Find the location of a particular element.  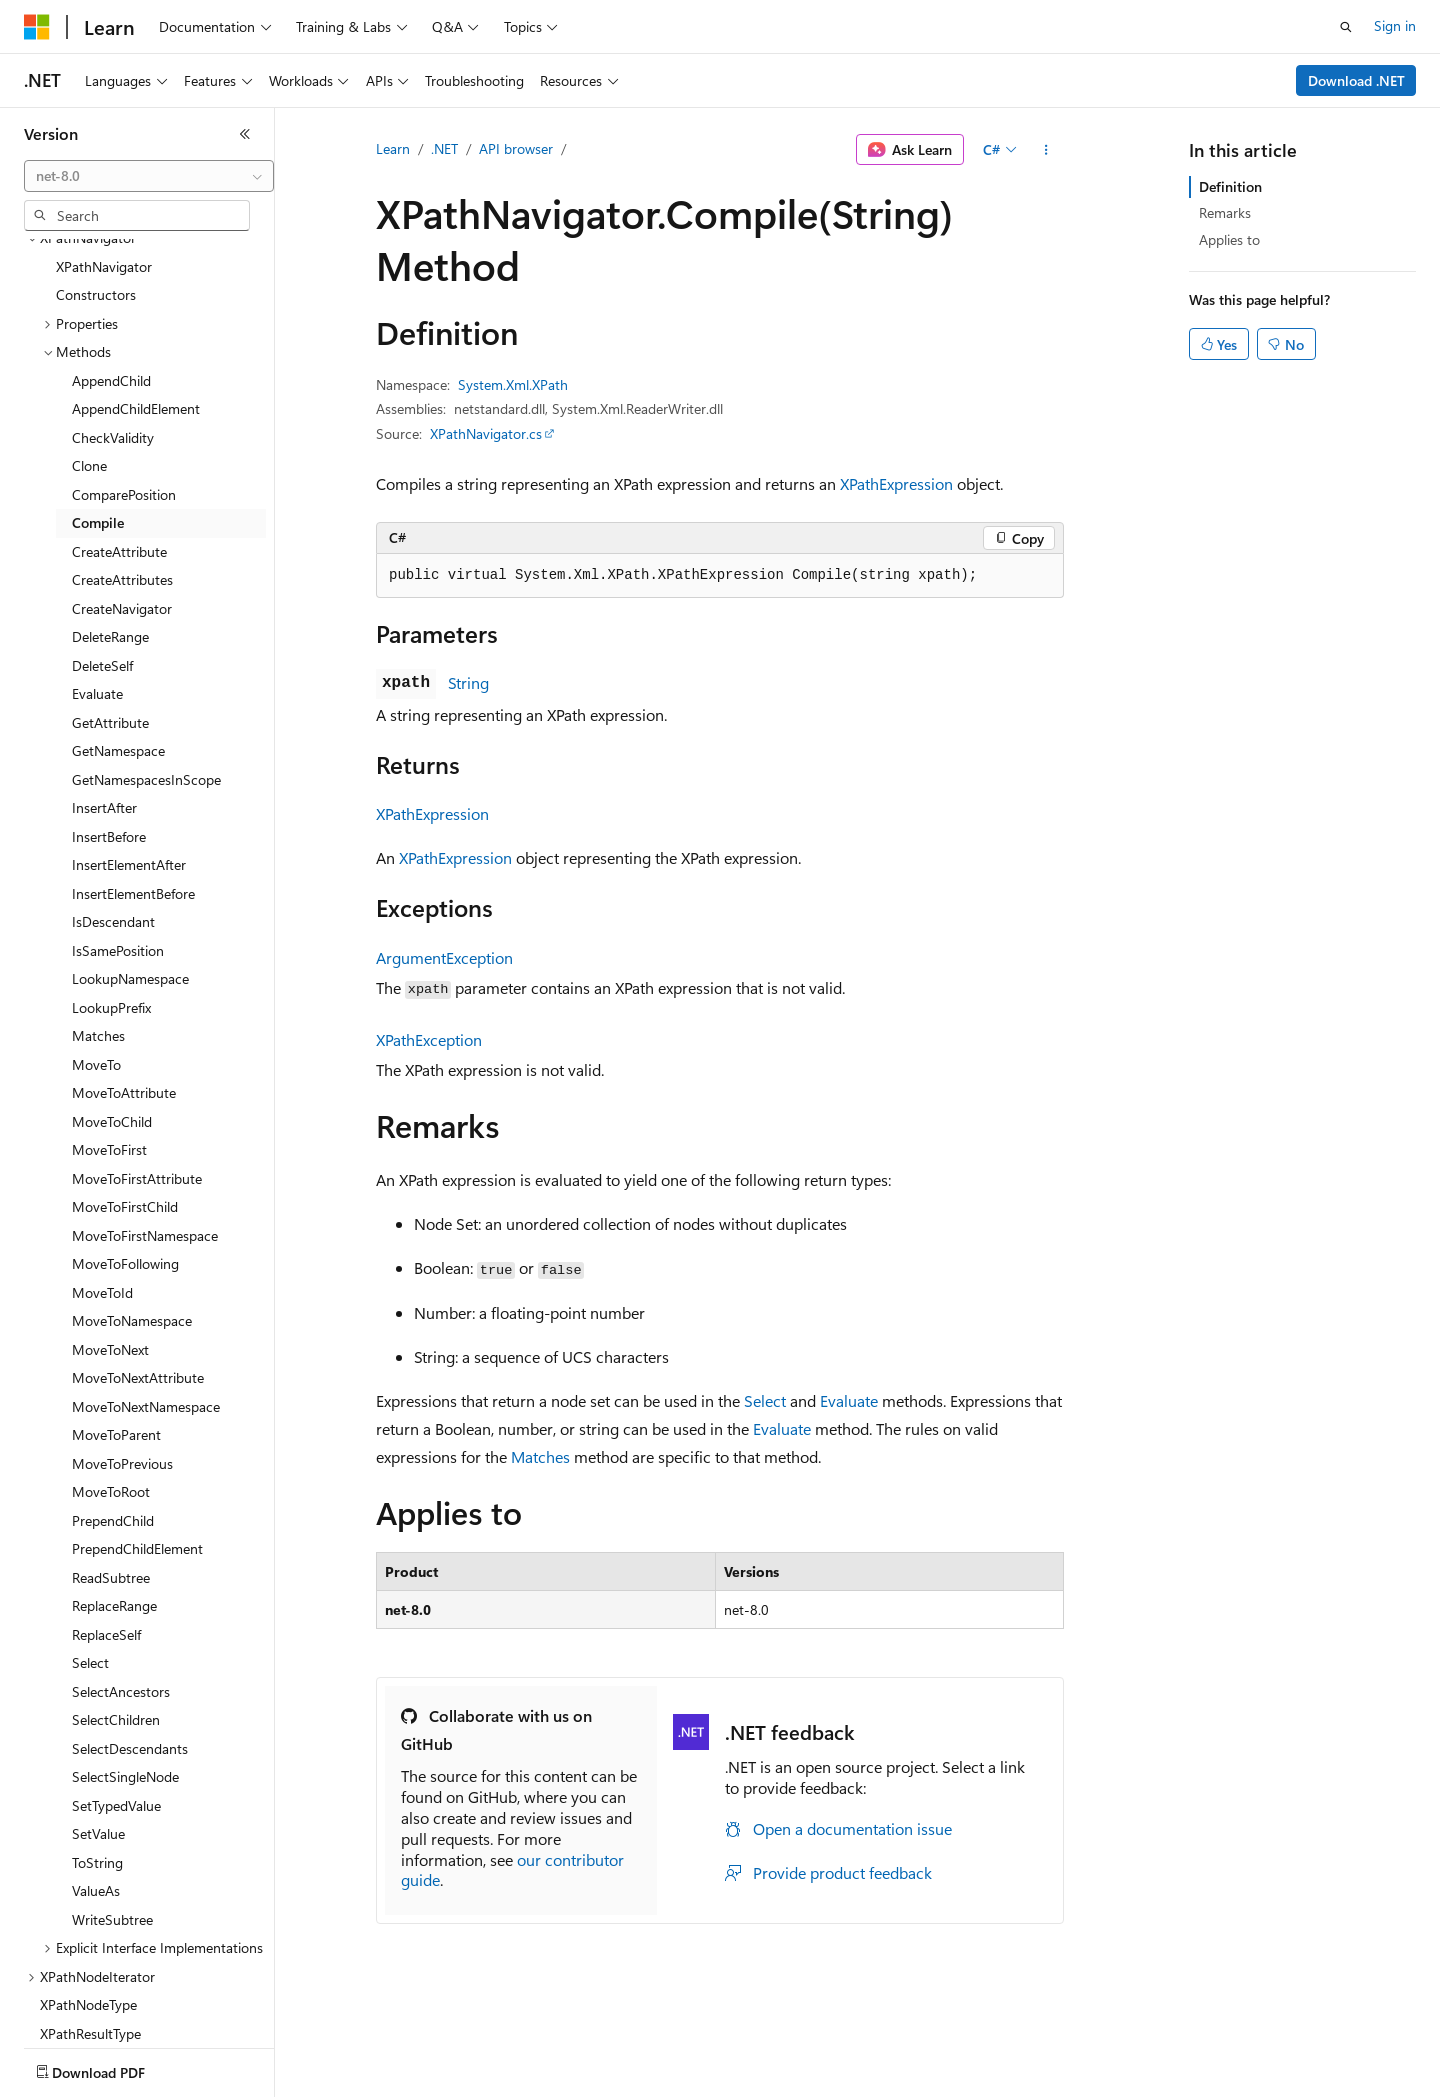

IsSamePosition [treeitem] is located at coordinates (118, 833).